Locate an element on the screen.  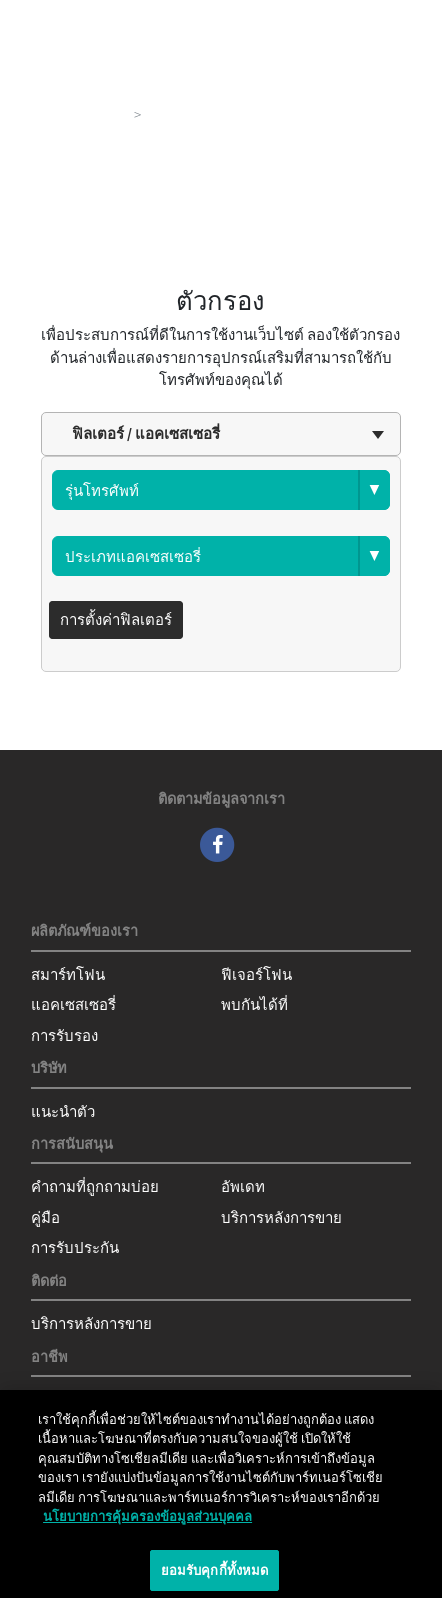
คู่มือ is located at coordinates (45, 1217).